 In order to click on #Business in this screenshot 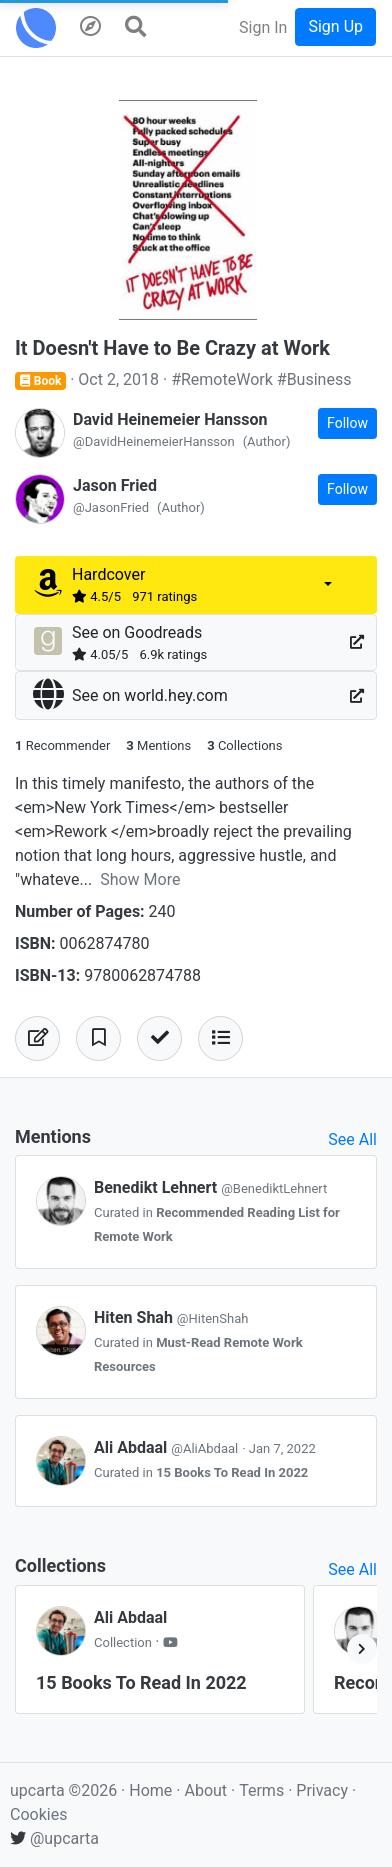, I will do `click(314, 379)`.